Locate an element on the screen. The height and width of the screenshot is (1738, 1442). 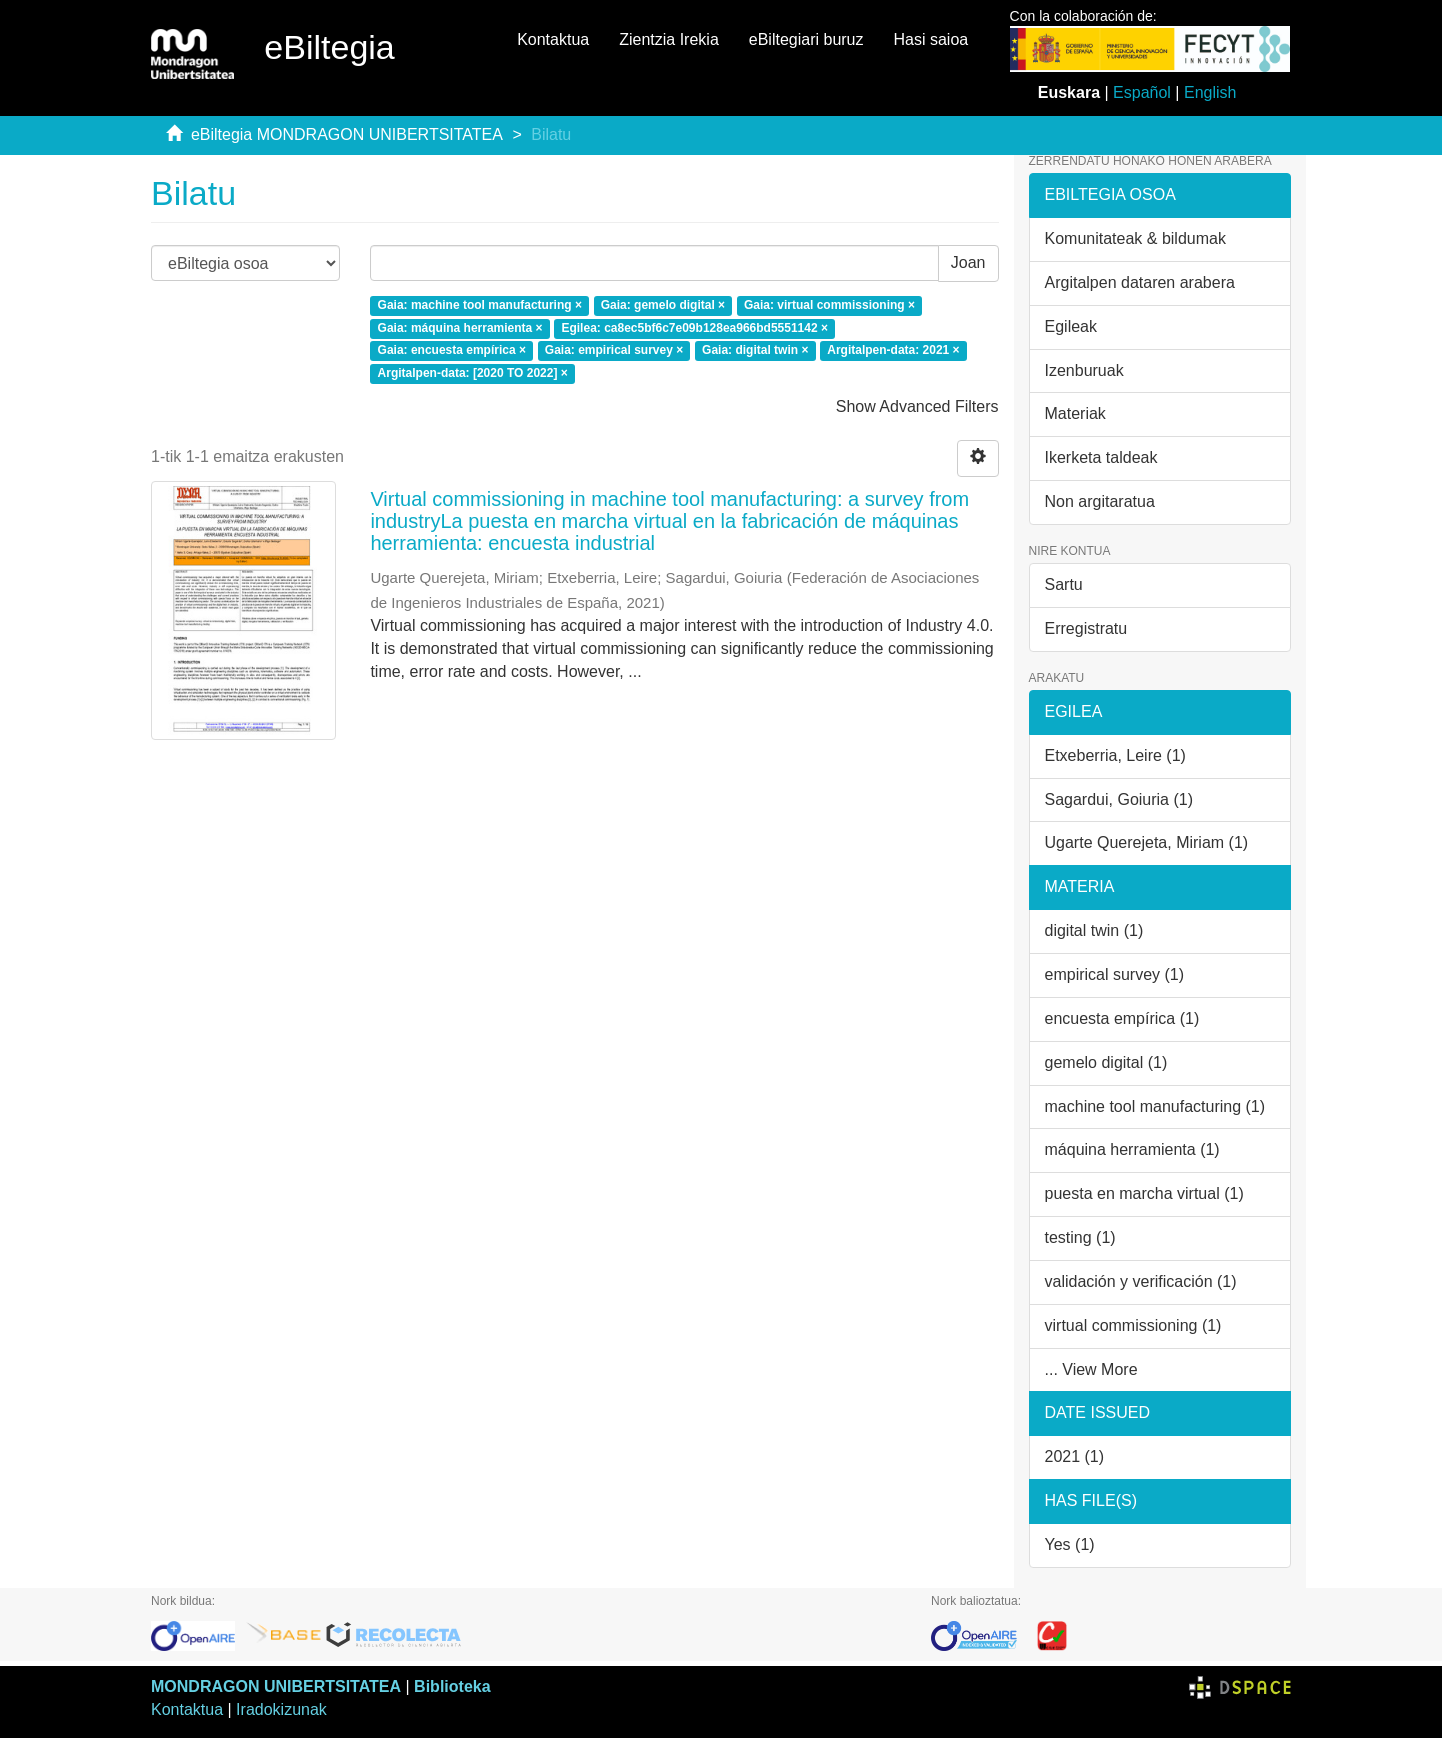
Izenburuak is located at coordinates (1084, 370).